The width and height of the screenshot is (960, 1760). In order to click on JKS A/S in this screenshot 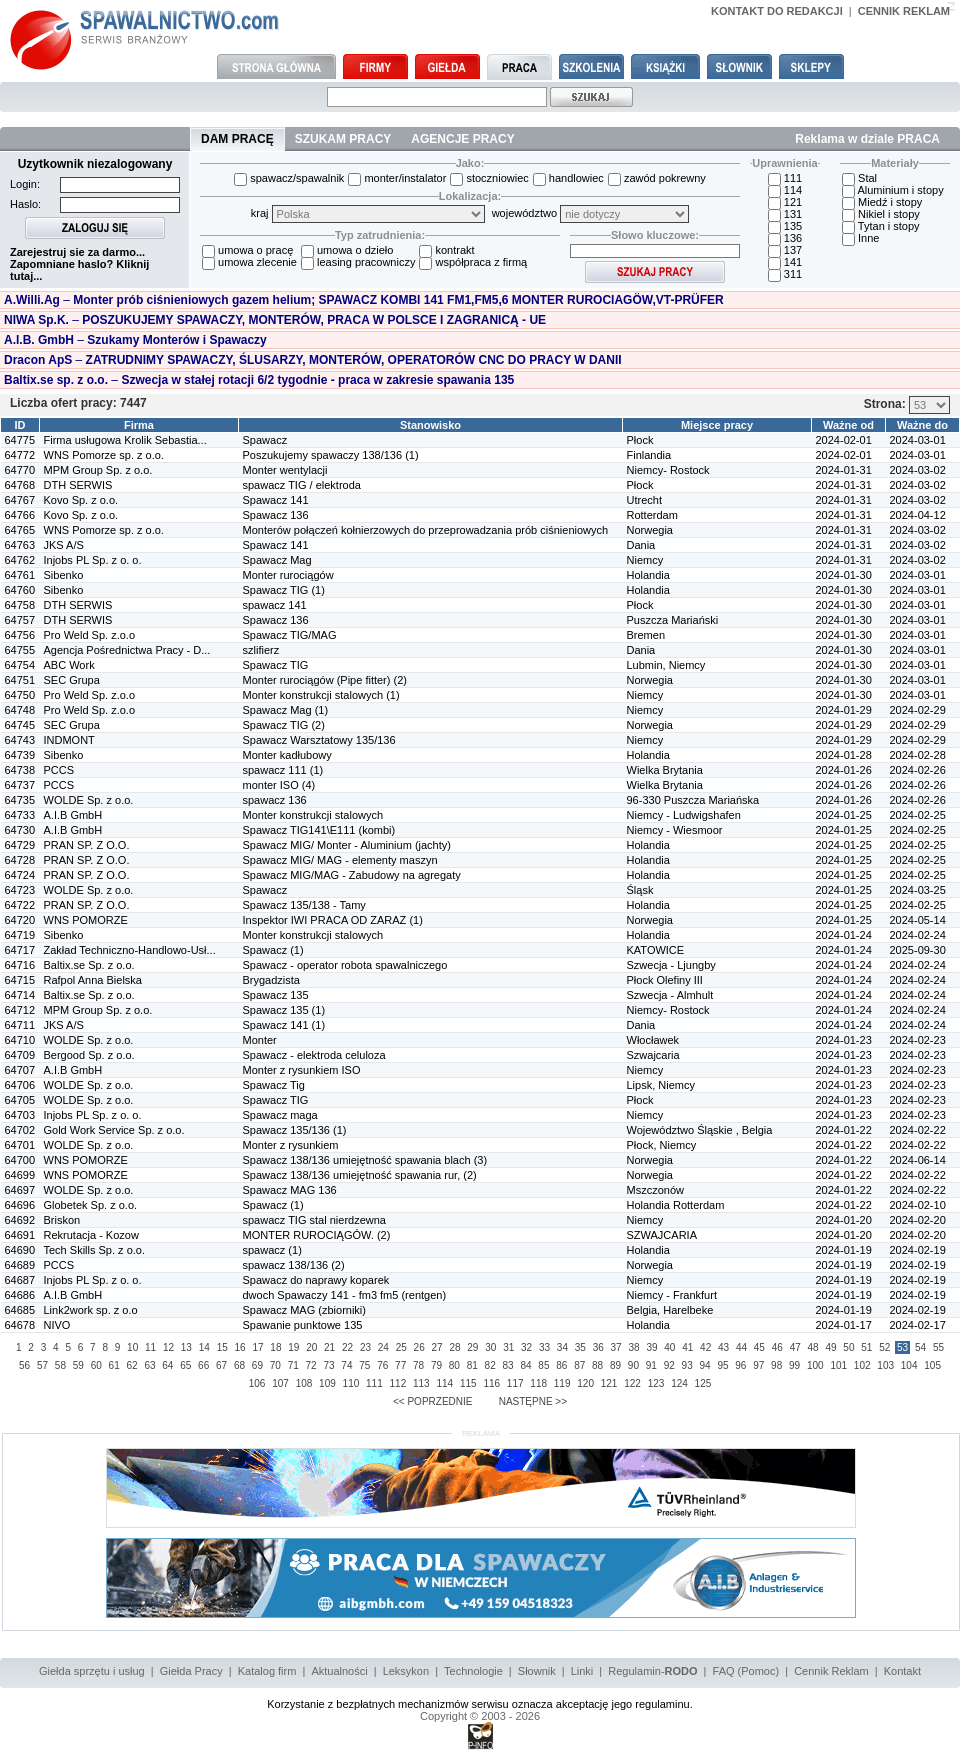, I will do `click(64, 545)`.